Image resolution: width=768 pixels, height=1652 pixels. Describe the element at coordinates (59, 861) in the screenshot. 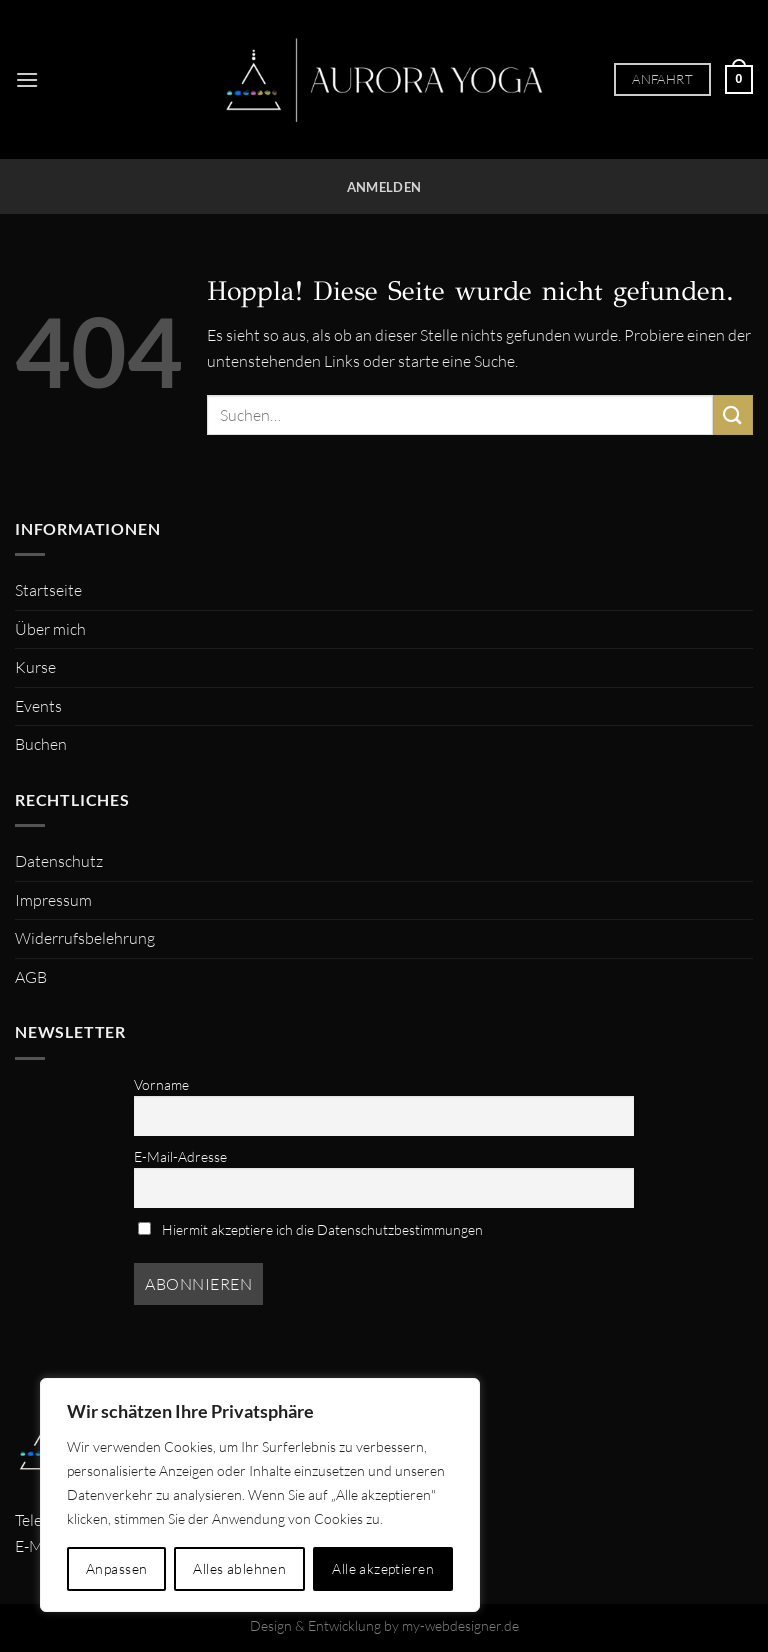

I see `Datenschutz` at that location.